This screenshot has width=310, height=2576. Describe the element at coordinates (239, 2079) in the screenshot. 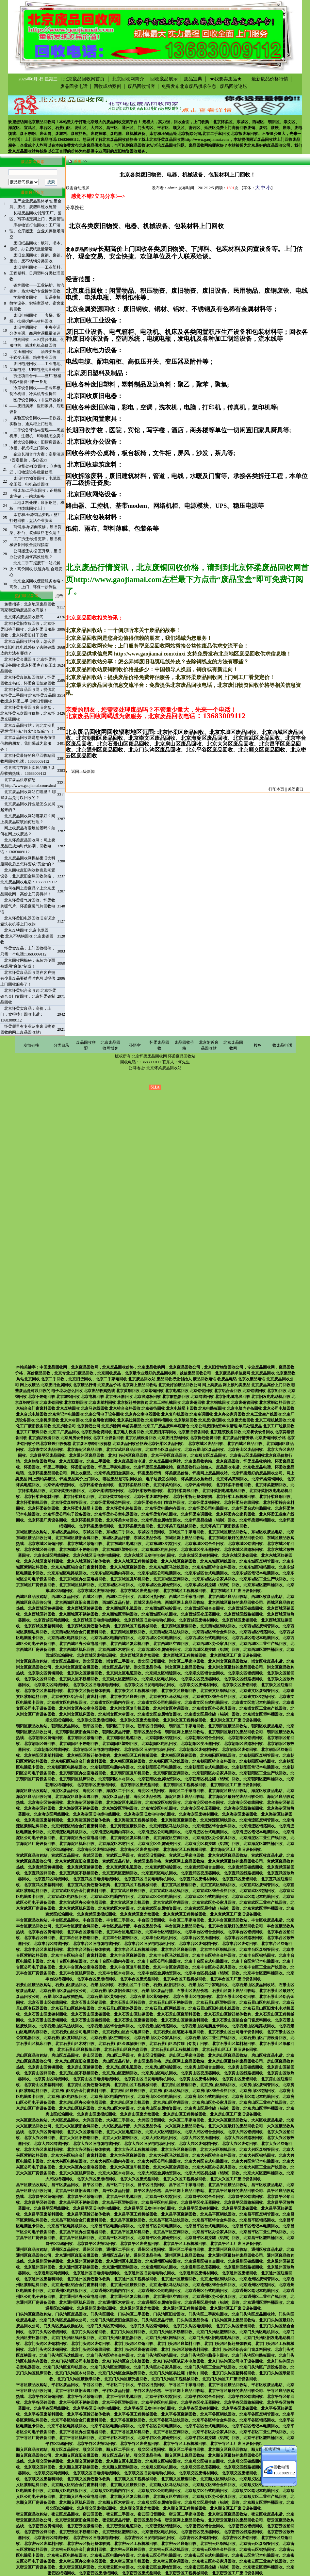

I see `北京房山区废铝回收` at that location.